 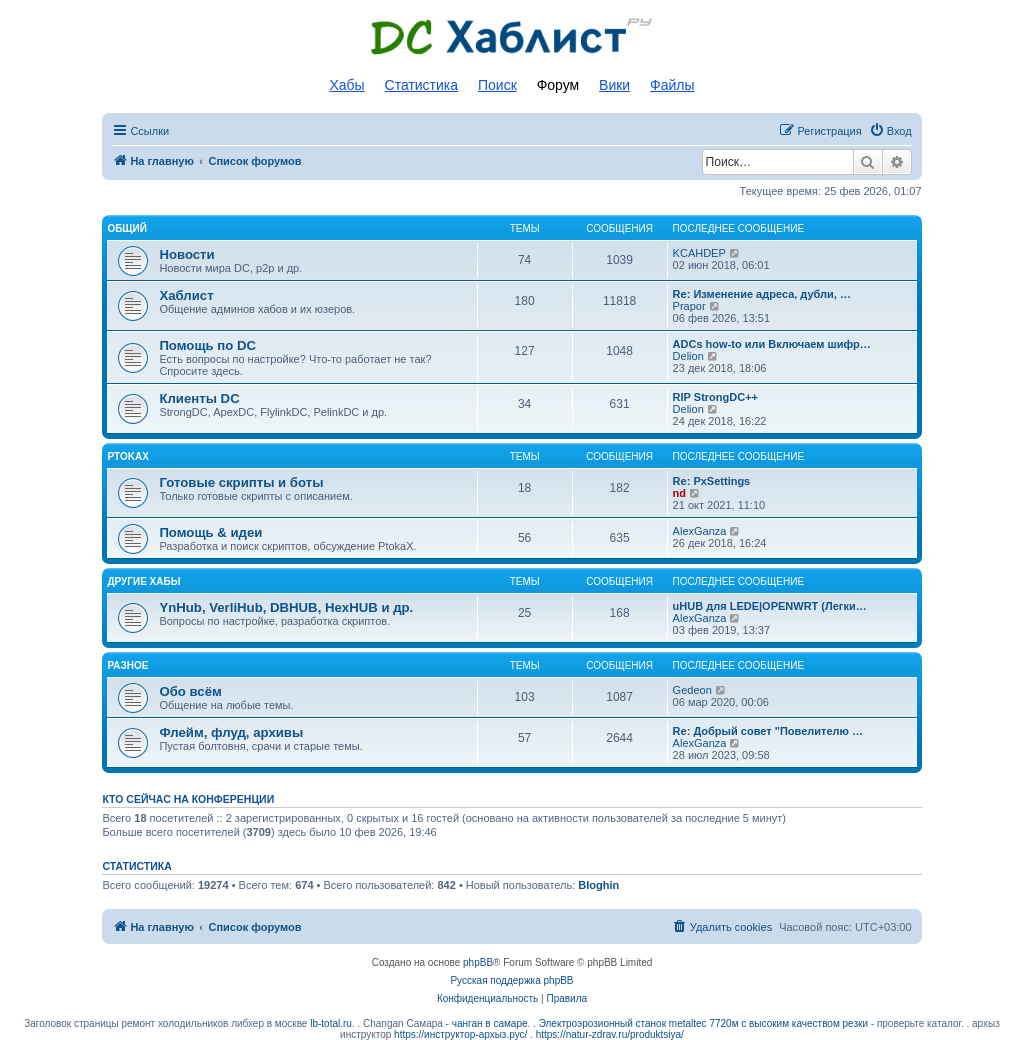 I want to click on Вики, so click(x=614, y=85).